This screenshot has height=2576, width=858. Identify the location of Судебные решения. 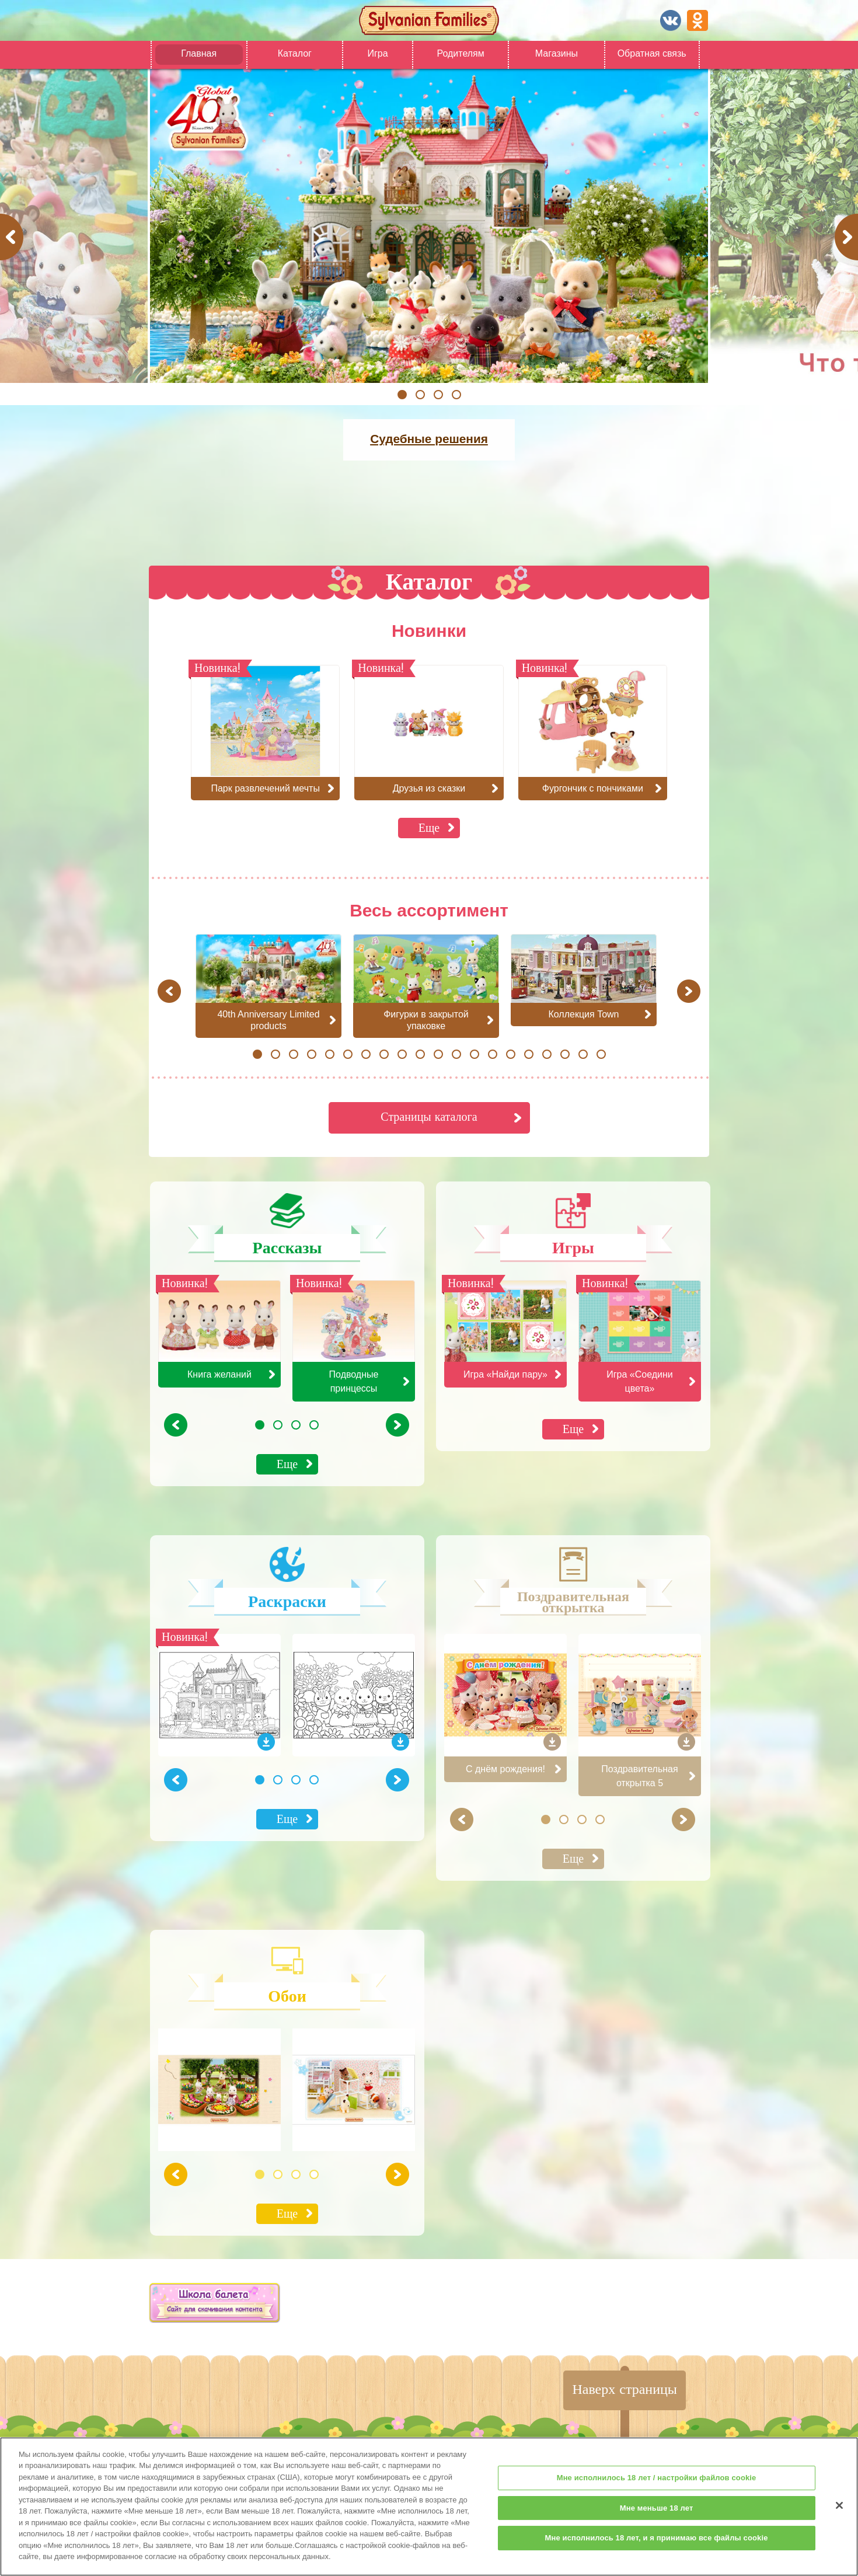
(429, 438).